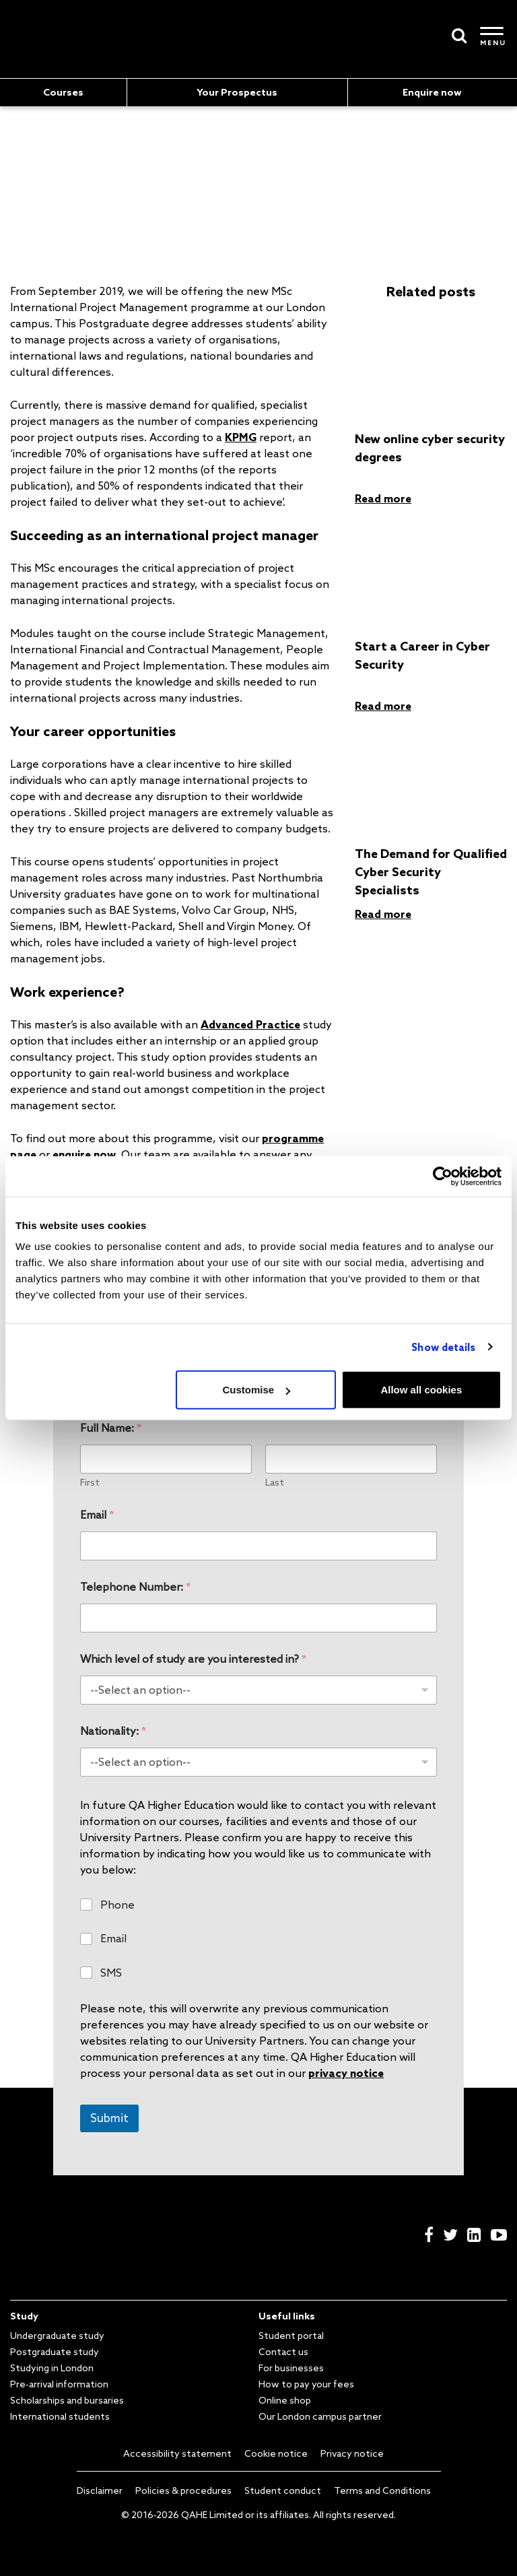  What do you see at coordinates (284, 2400) in the screenshot?
I see `Online shop` at bounding box center [284, 2400].